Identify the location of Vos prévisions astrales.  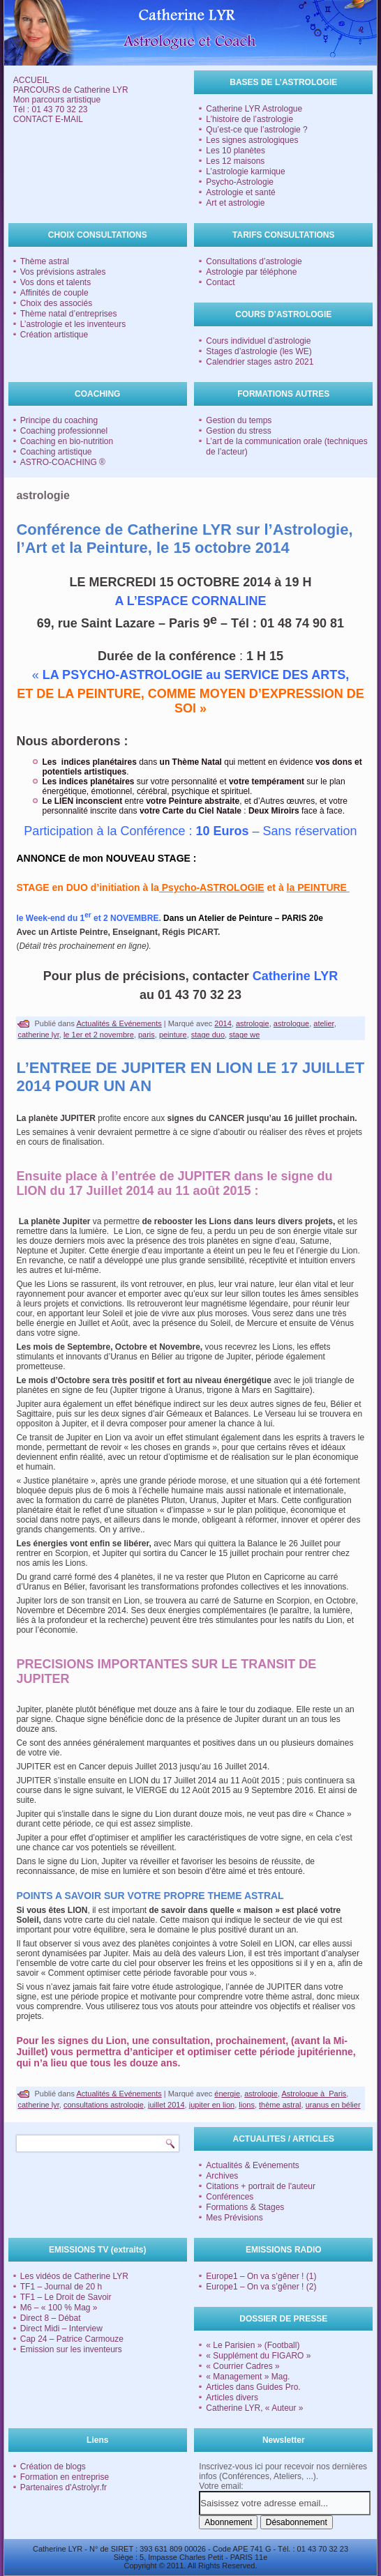
(63, 272).